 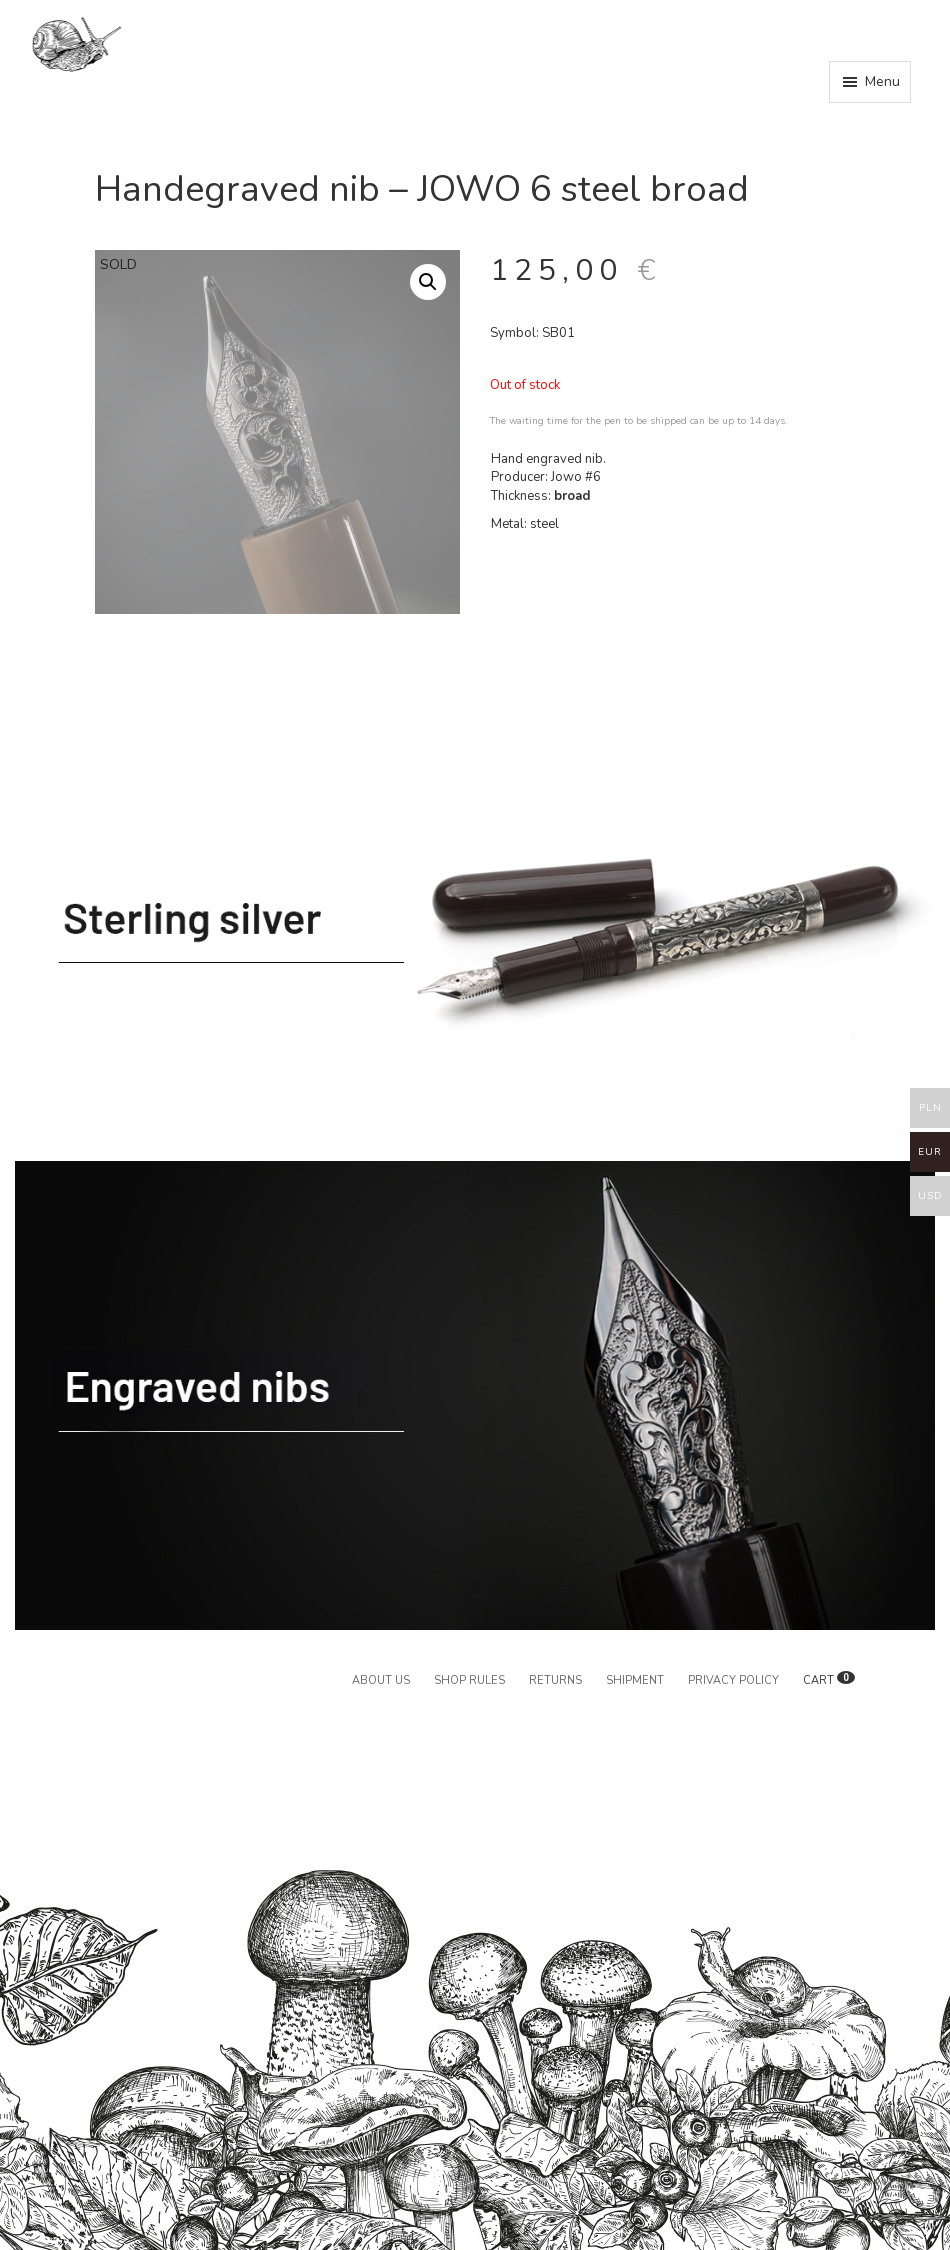 What do you see at coordinates (635, 1680) in the screenshot?
I see `Shipment` at bounding box center [635, 1680].